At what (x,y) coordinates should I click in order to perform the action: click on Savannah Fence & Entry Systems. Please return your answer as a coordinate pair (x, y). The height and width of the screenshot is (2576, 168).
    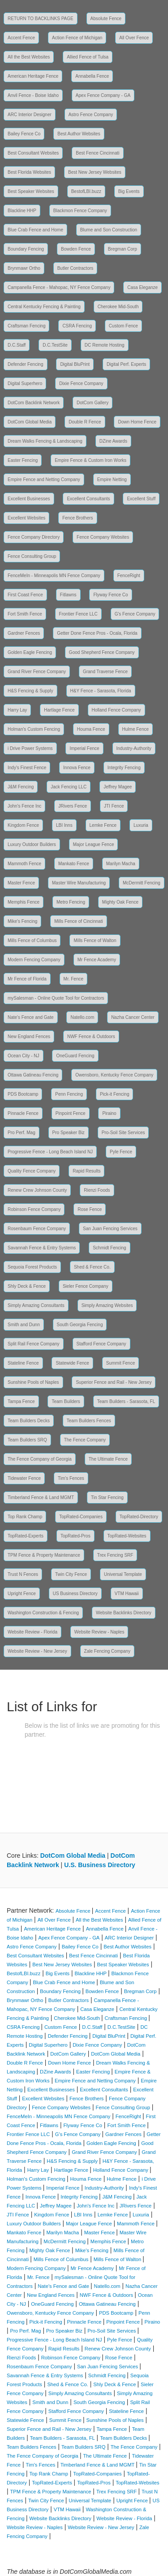
    Looking at the image, I should click on (42, 1247).